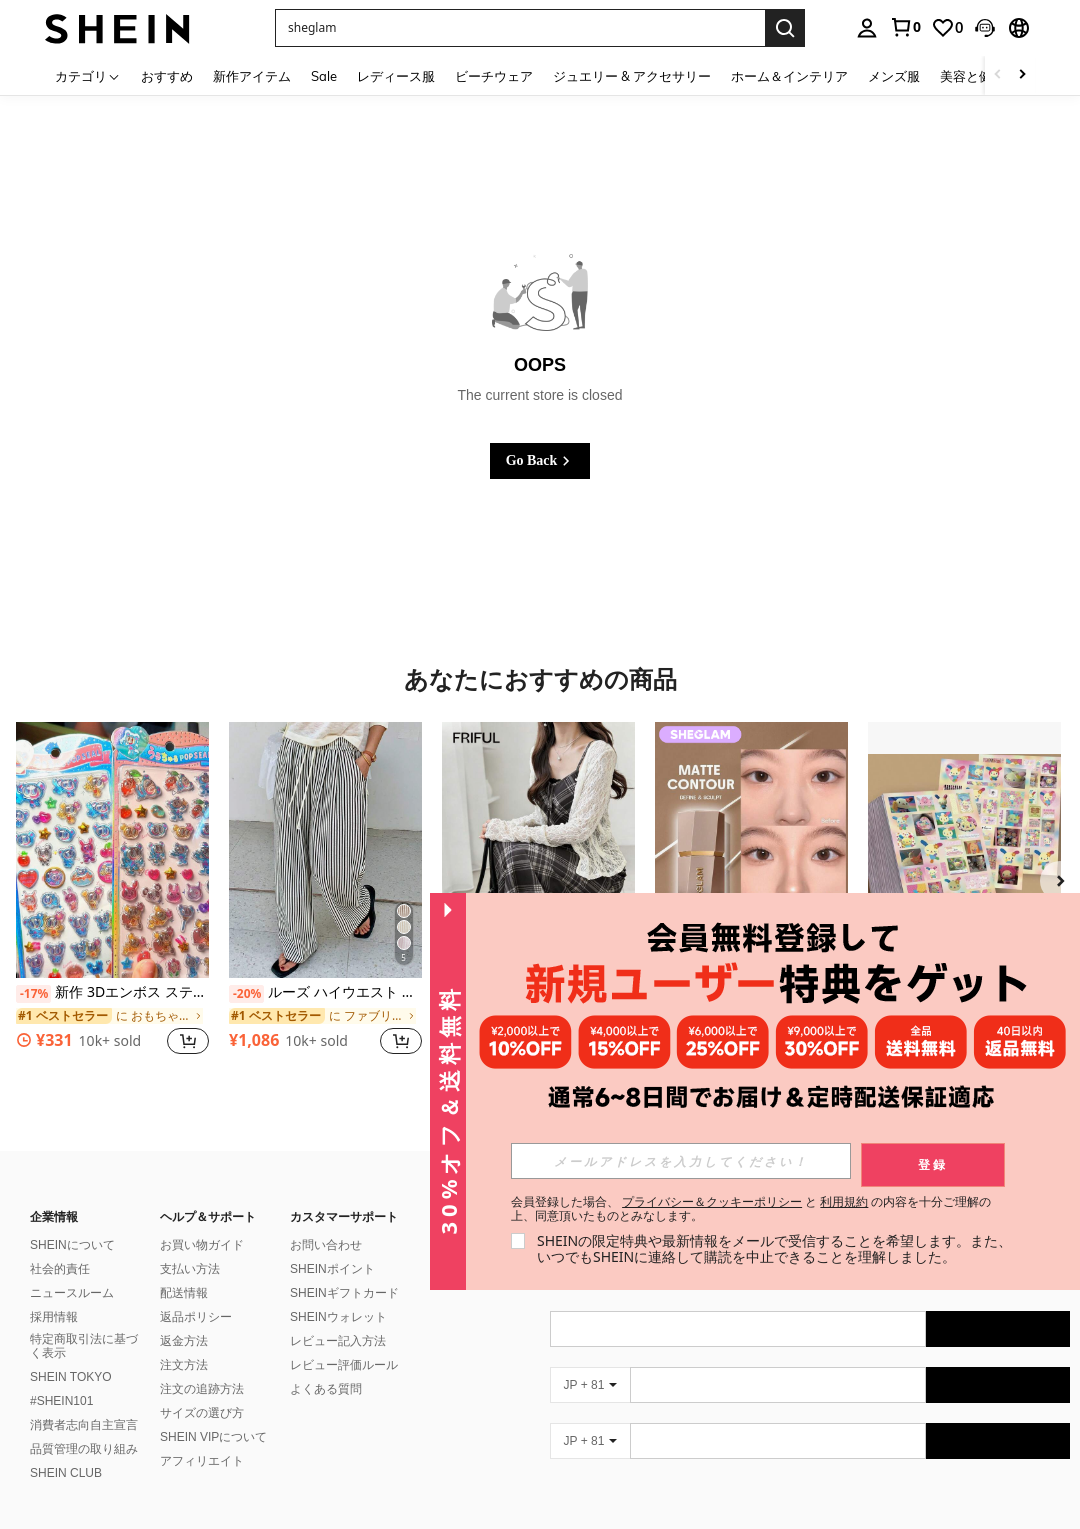 The width and height of the screenshot is (1080, 1529). Describe the element at coordinates (1022, 75) in the screenshot. I see `[Scroll right]` at that location.